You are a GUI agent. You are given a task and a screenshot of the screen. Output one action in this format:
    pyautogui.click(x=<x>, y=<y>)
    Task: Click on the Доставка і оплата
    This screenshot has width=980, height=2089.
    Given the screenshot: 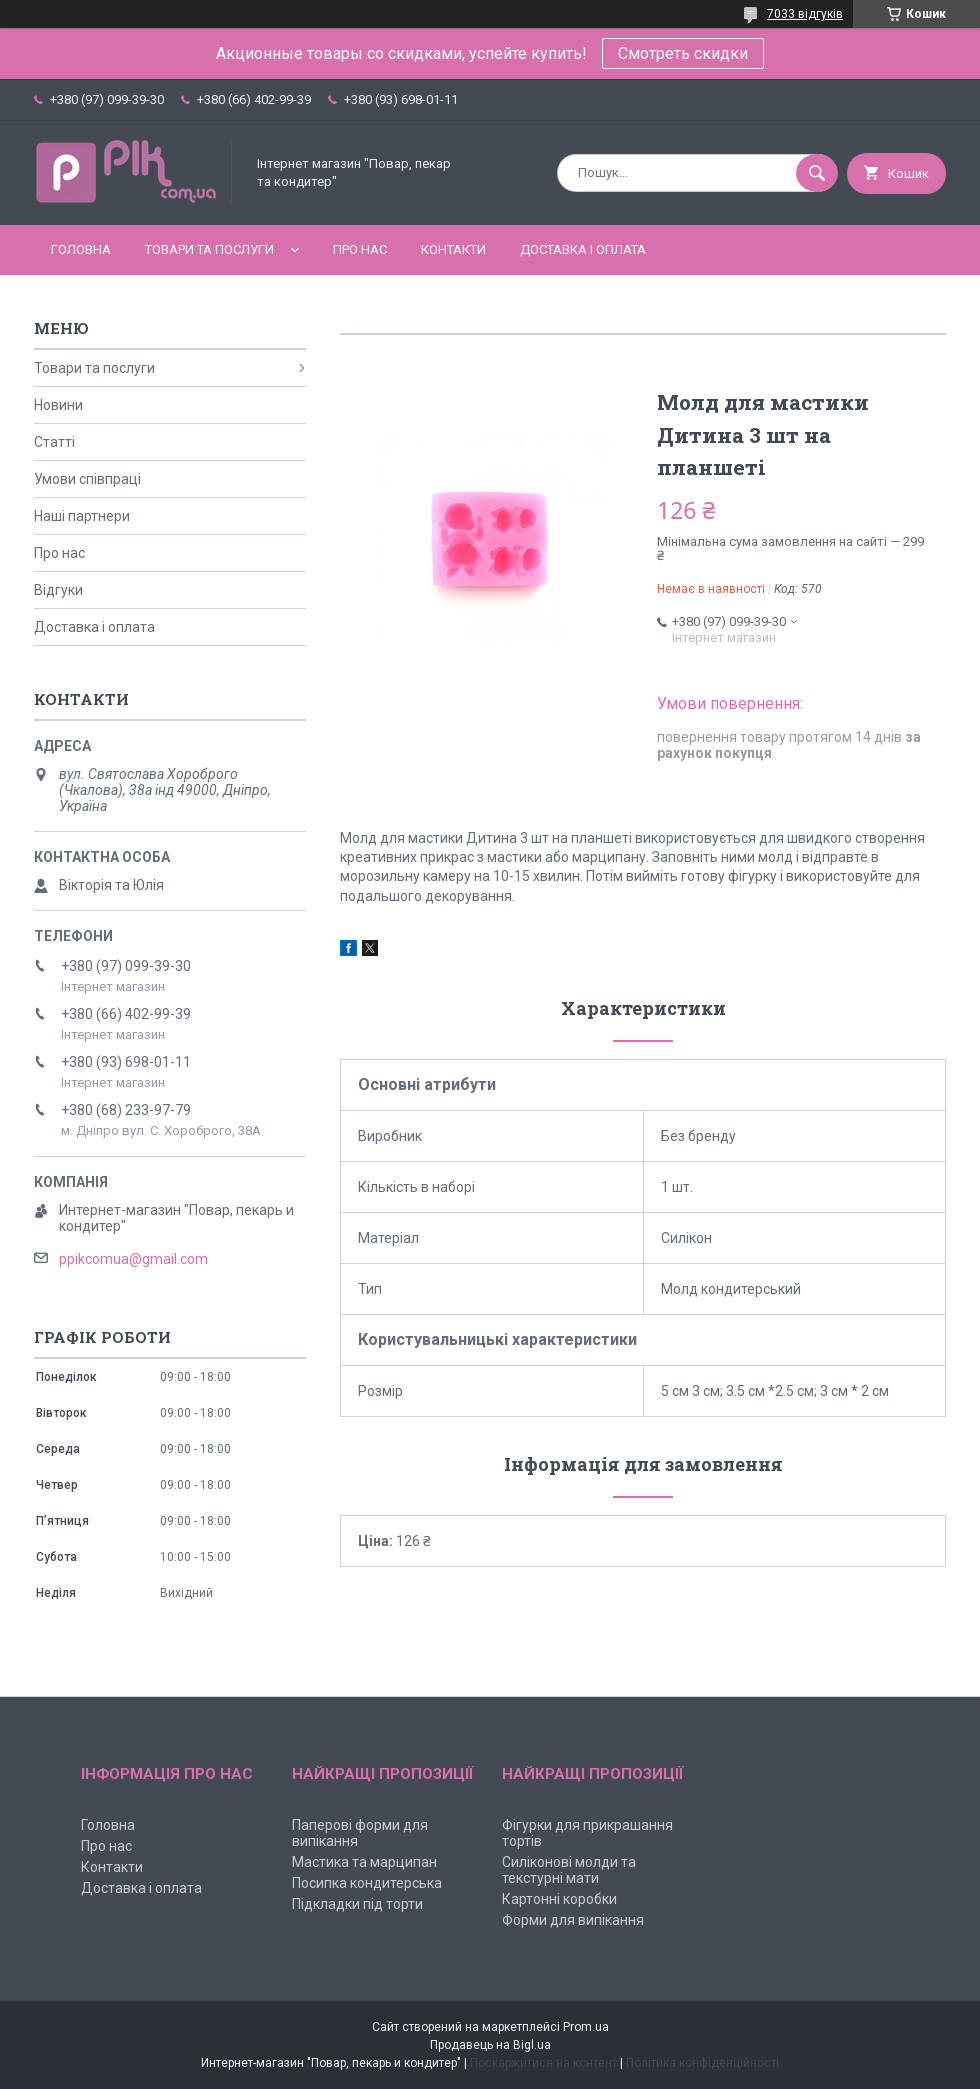 What is the action you would take?
    pyautogui.click(x=583, y=249)
    